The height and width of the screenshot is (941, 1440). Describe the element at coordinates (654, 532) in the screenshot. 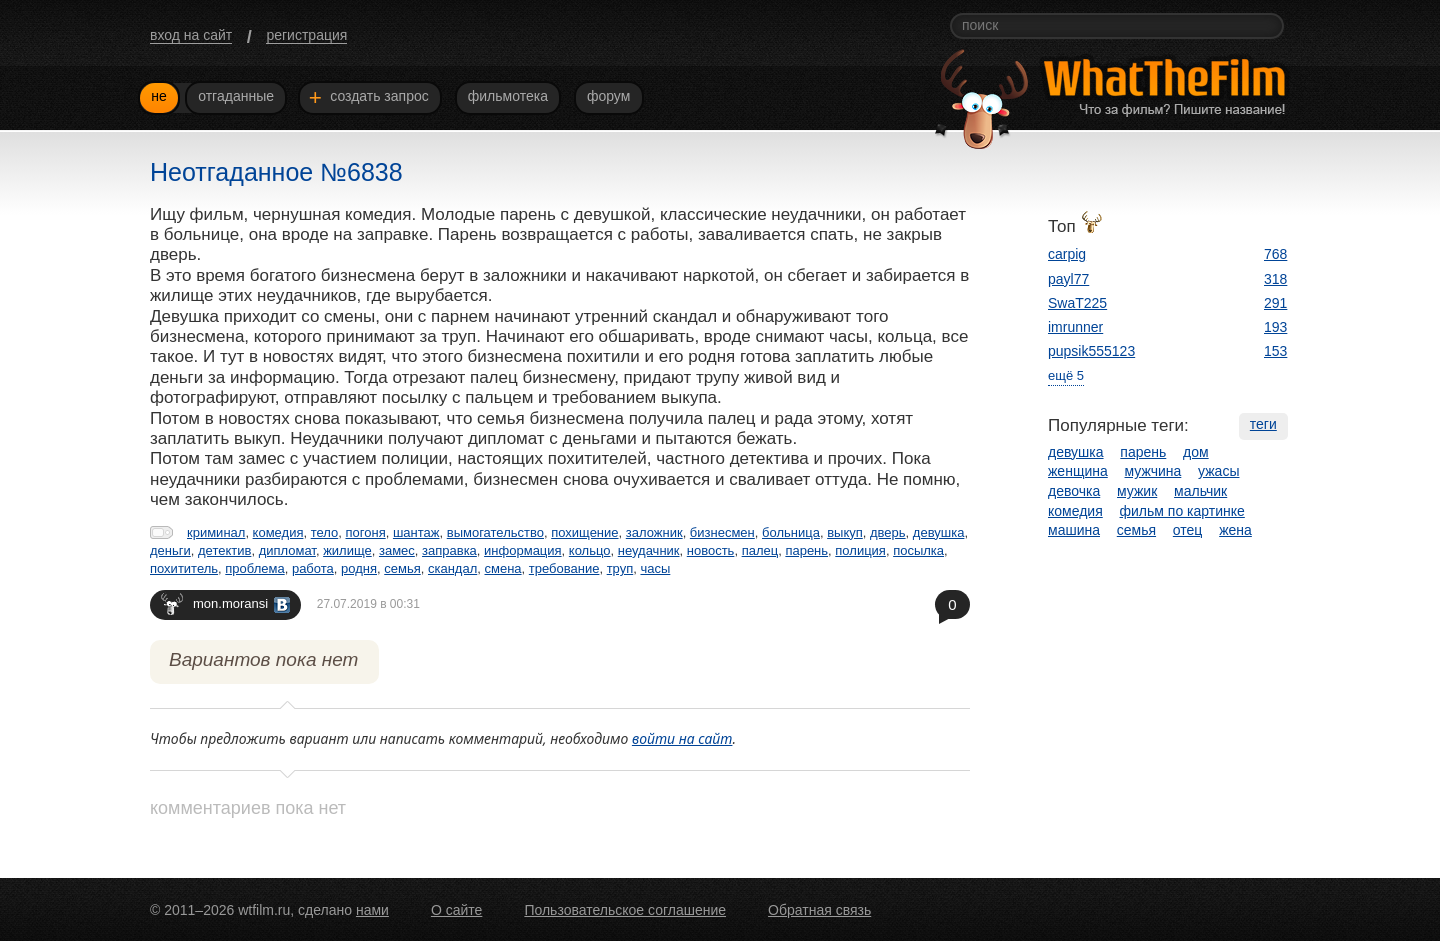

I see `заложник` at that location.